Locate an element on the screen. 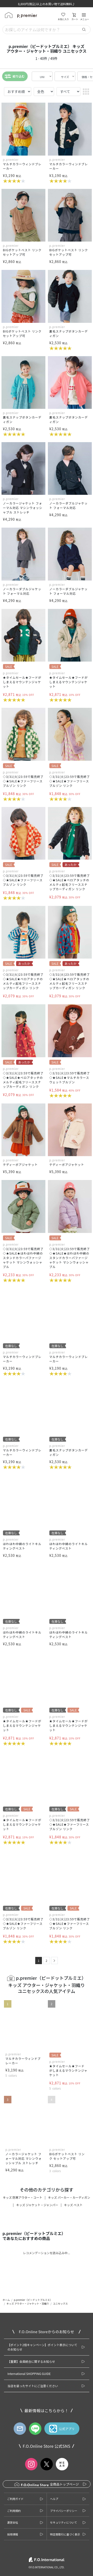 The image size is (93, 2576). 採用情報 is located at coordinates (12, 2534).